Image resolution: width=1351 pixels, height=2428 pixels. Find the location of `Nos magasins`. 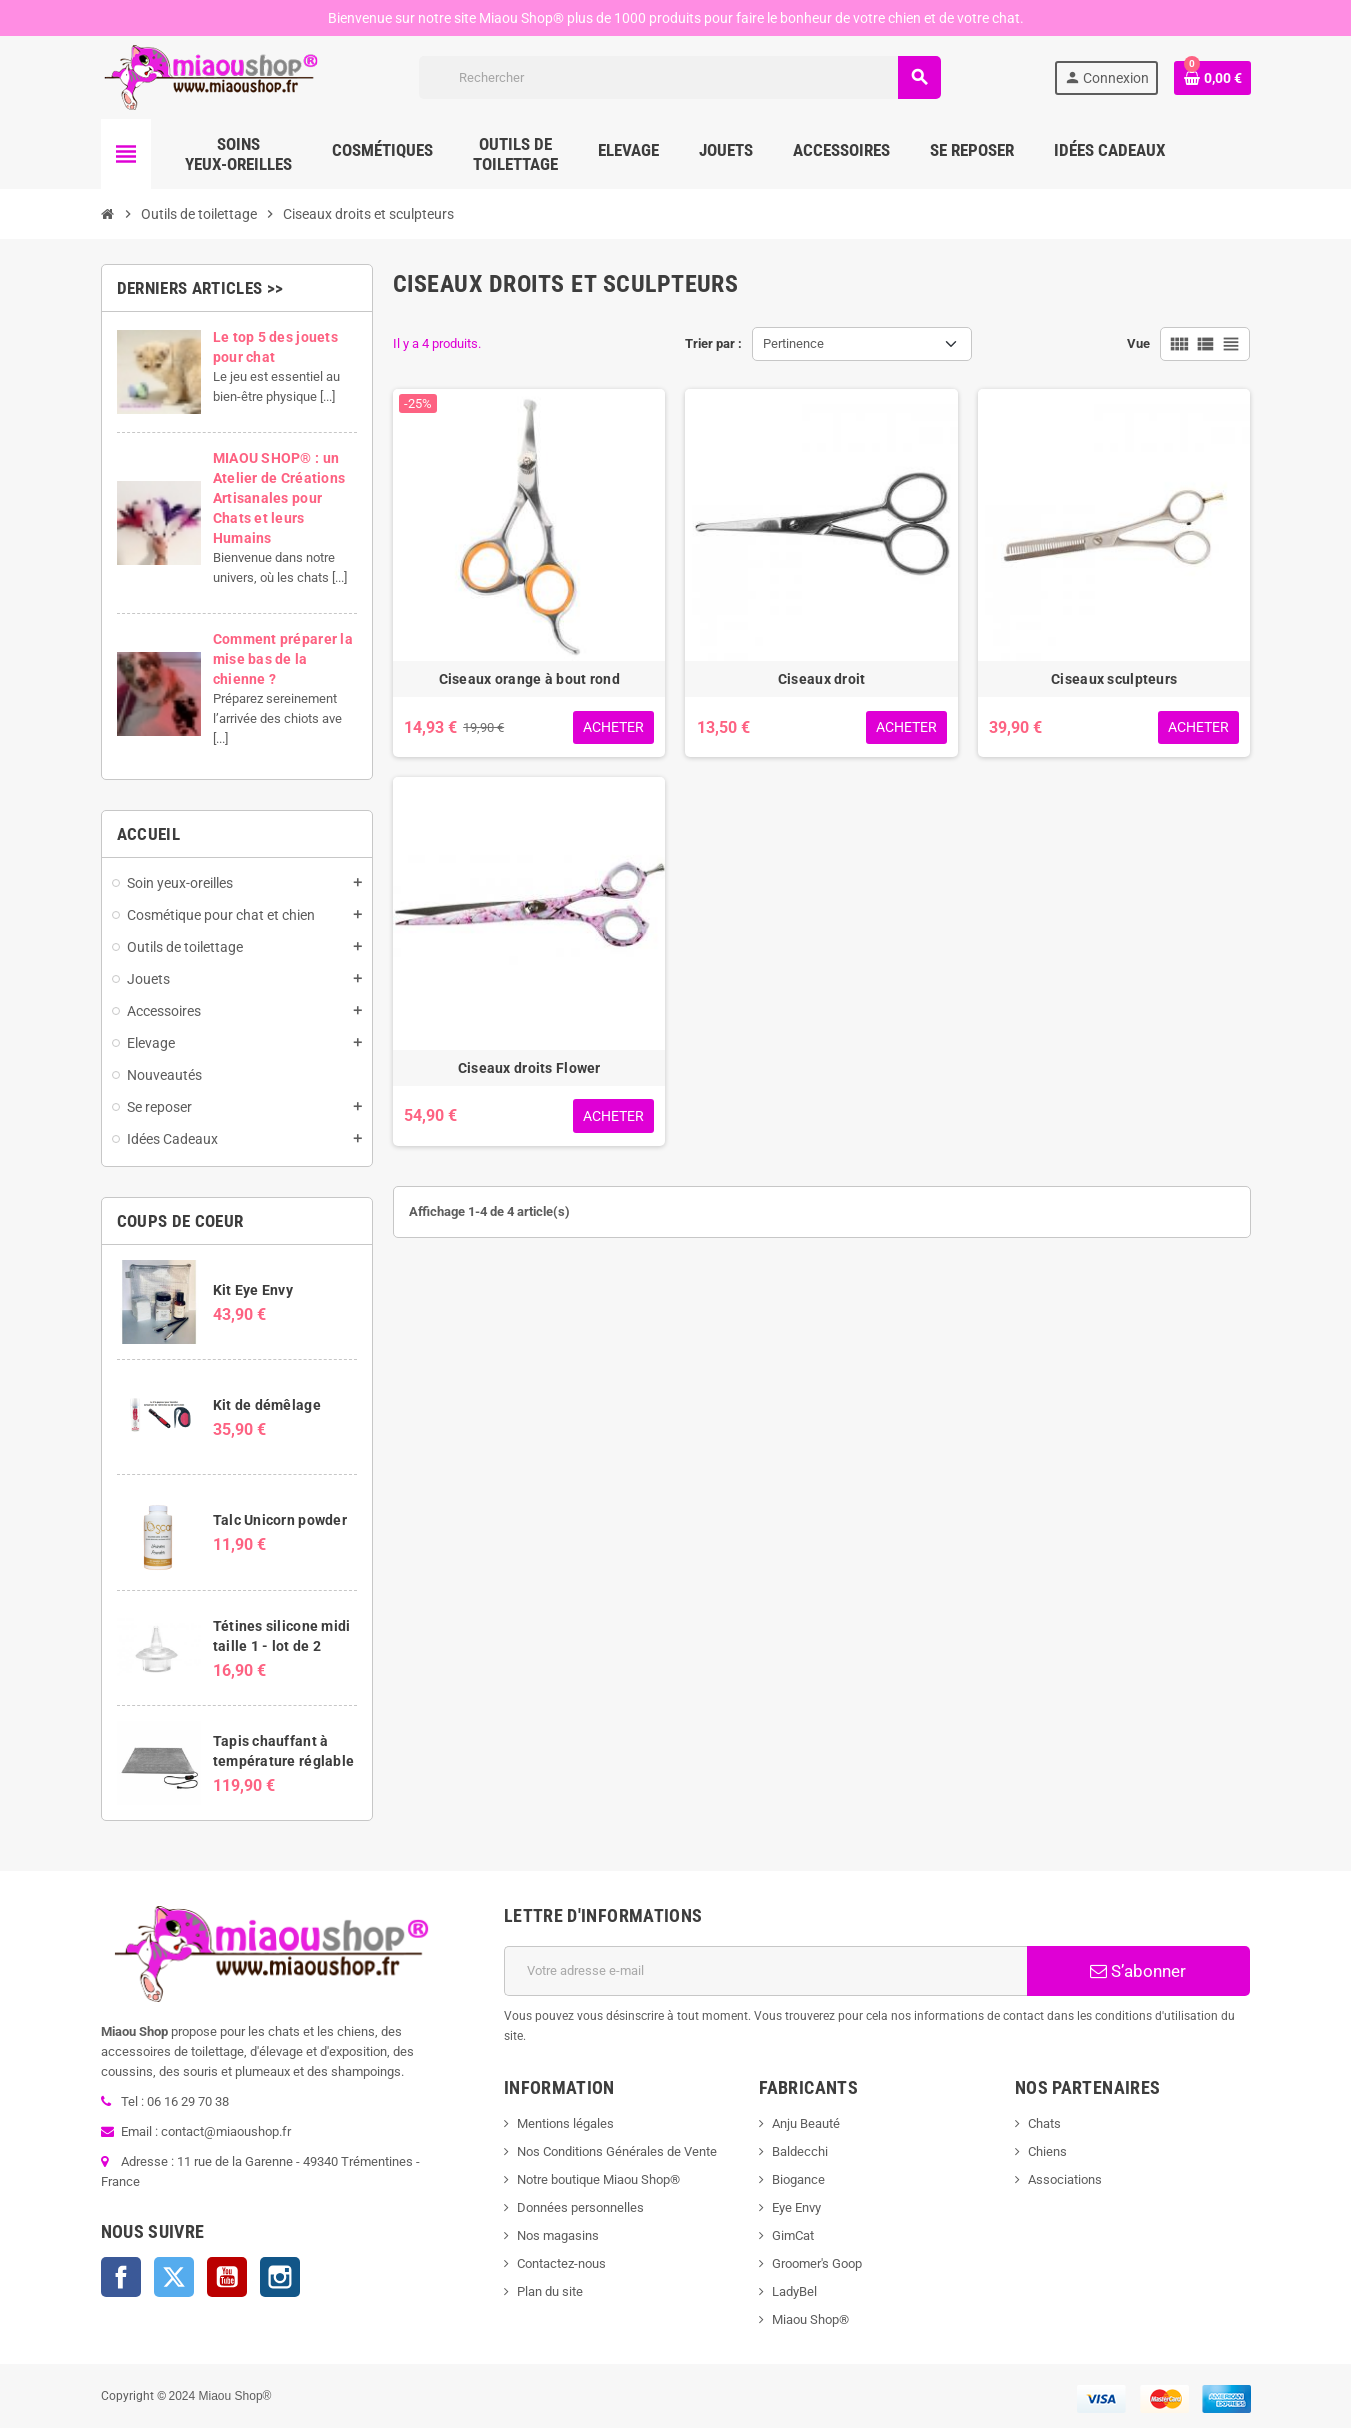

Nos magasins is located at coordinates (558, 2235).